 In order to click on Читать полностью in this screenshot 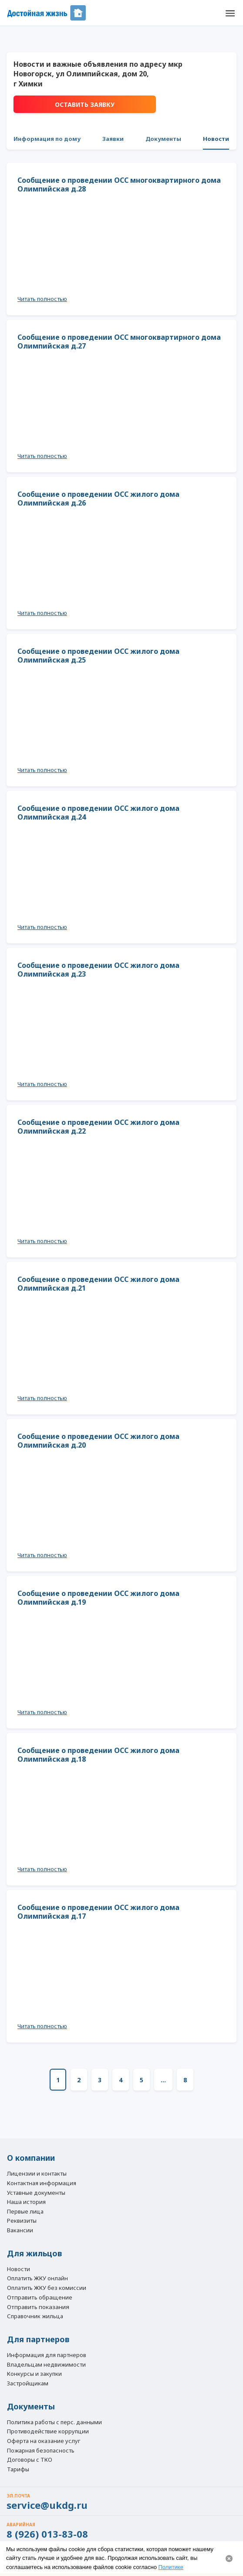, I will do `click(42, 299)`.